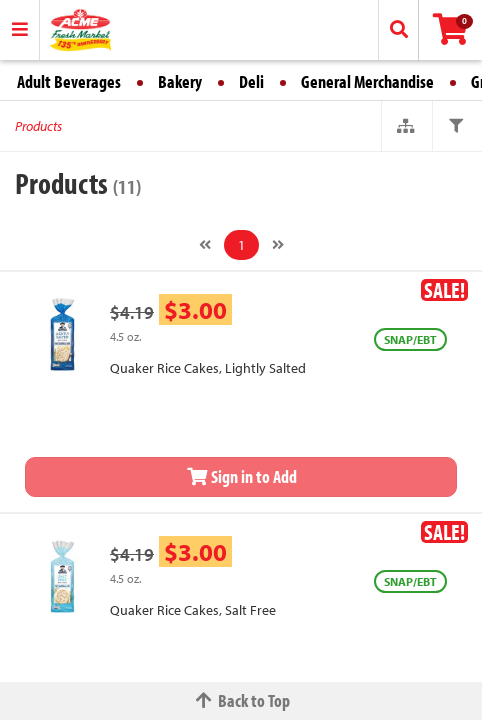  What do you see at coordinates (367, 81) in the screenshot?
I see `General Merchandise` at bounding box center [367, 81].